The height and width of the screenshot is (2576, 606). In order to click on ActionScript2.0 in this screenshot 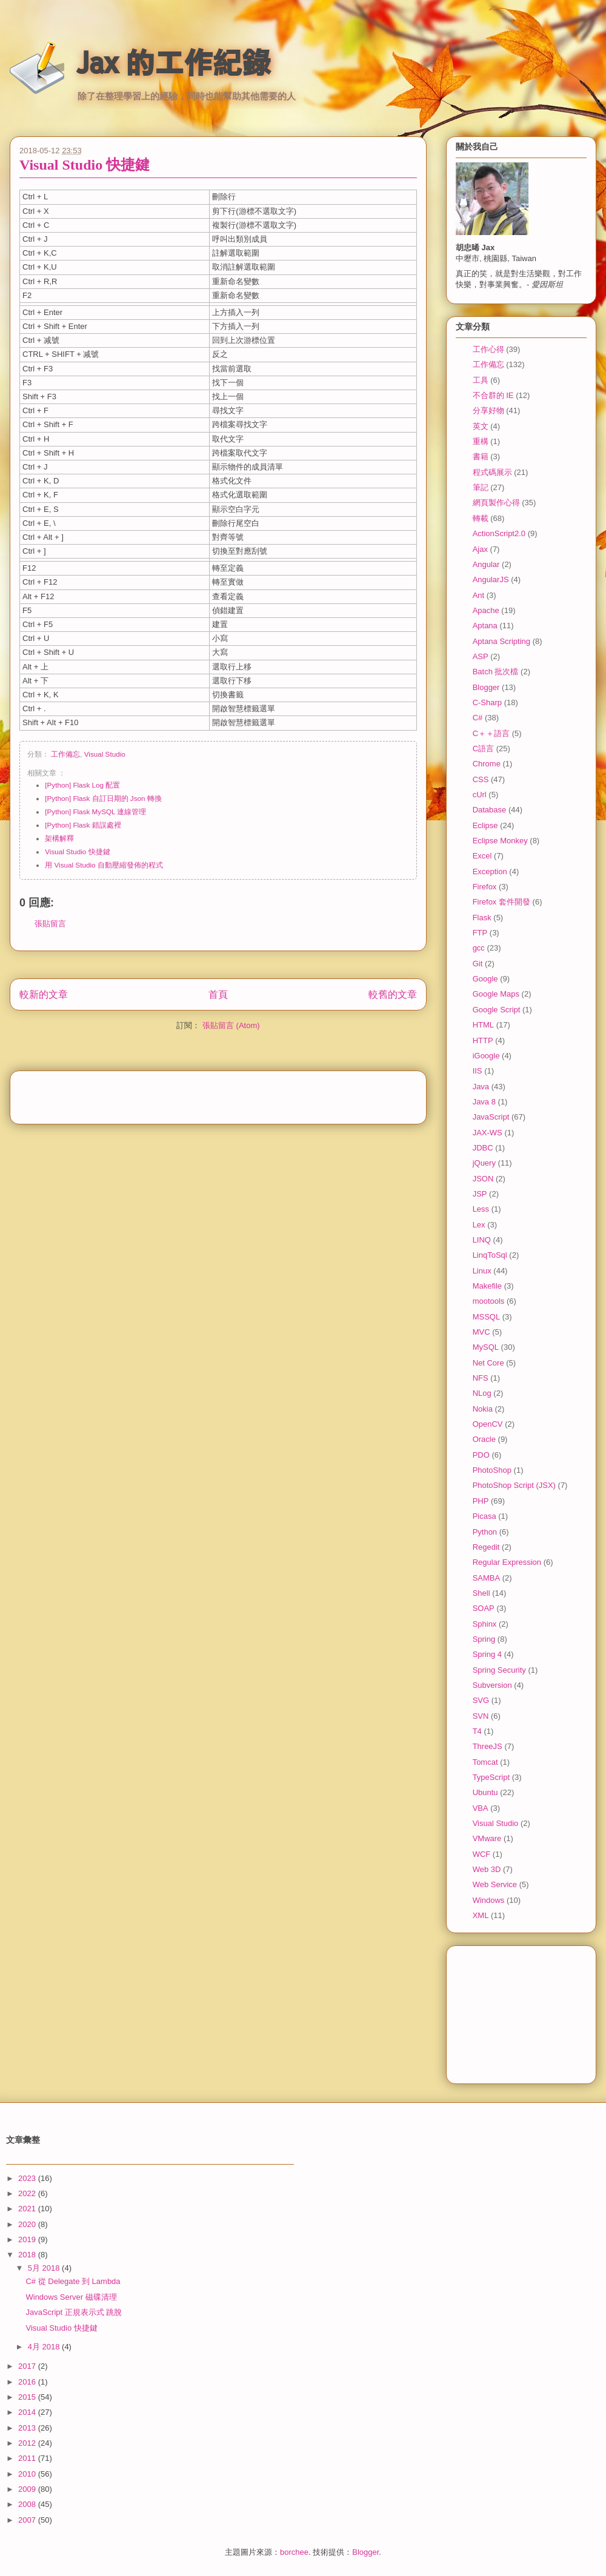, I will do `click(499, 533)`.